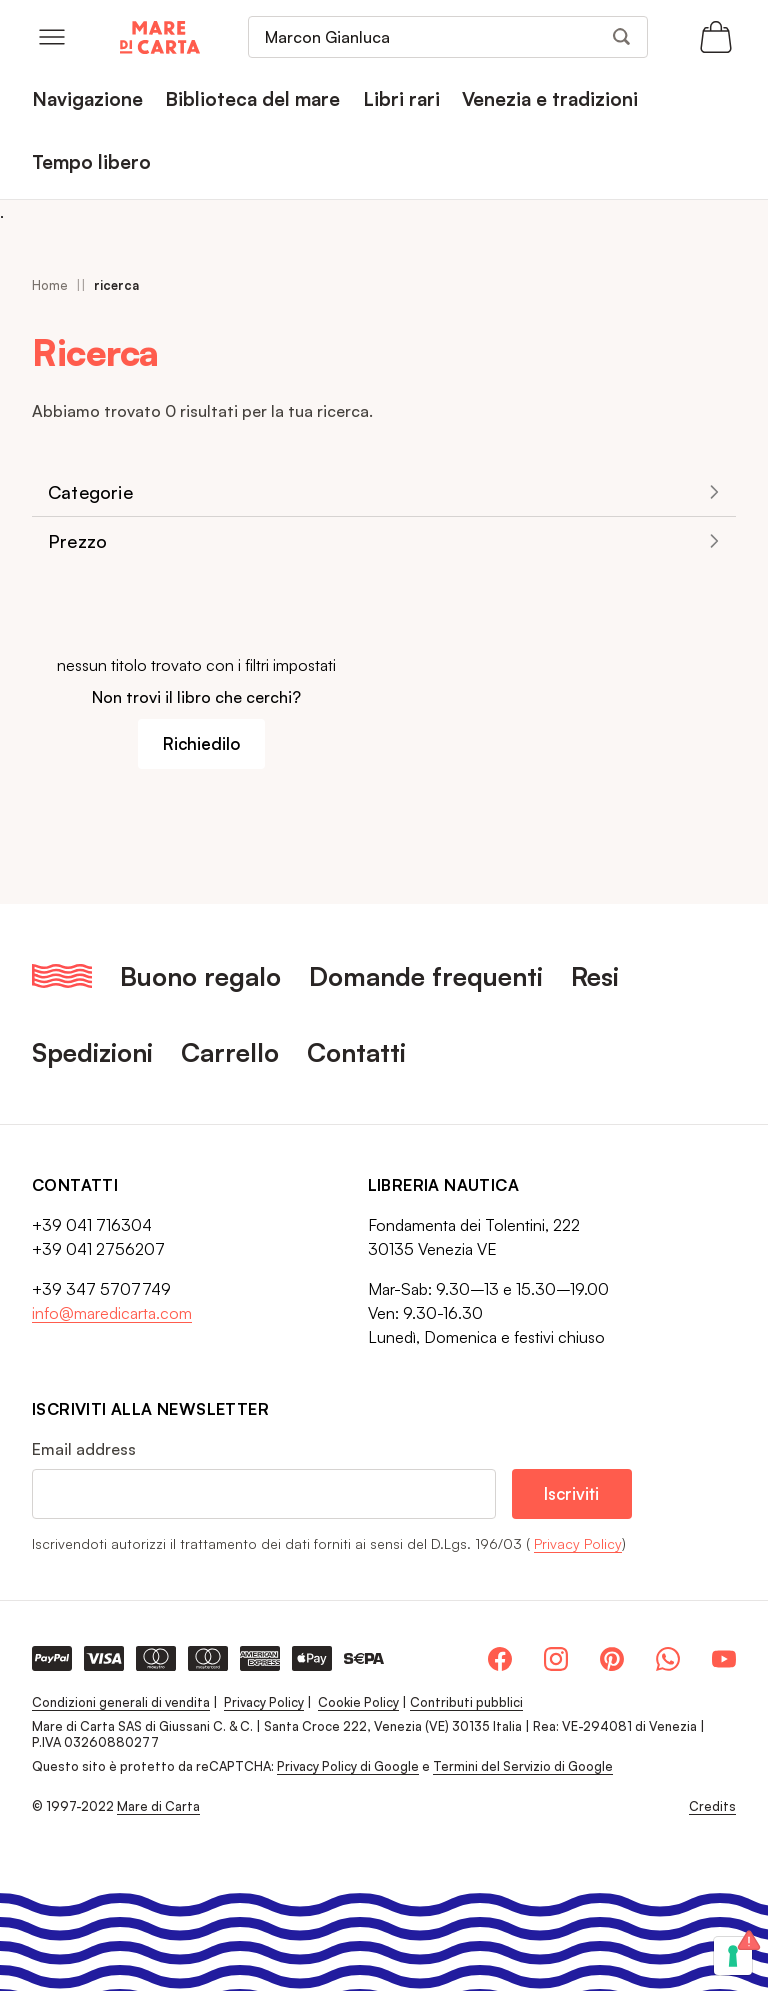 This screenshot has width=768, height=1991. I want to click on Prezzo, so click(77, 541).